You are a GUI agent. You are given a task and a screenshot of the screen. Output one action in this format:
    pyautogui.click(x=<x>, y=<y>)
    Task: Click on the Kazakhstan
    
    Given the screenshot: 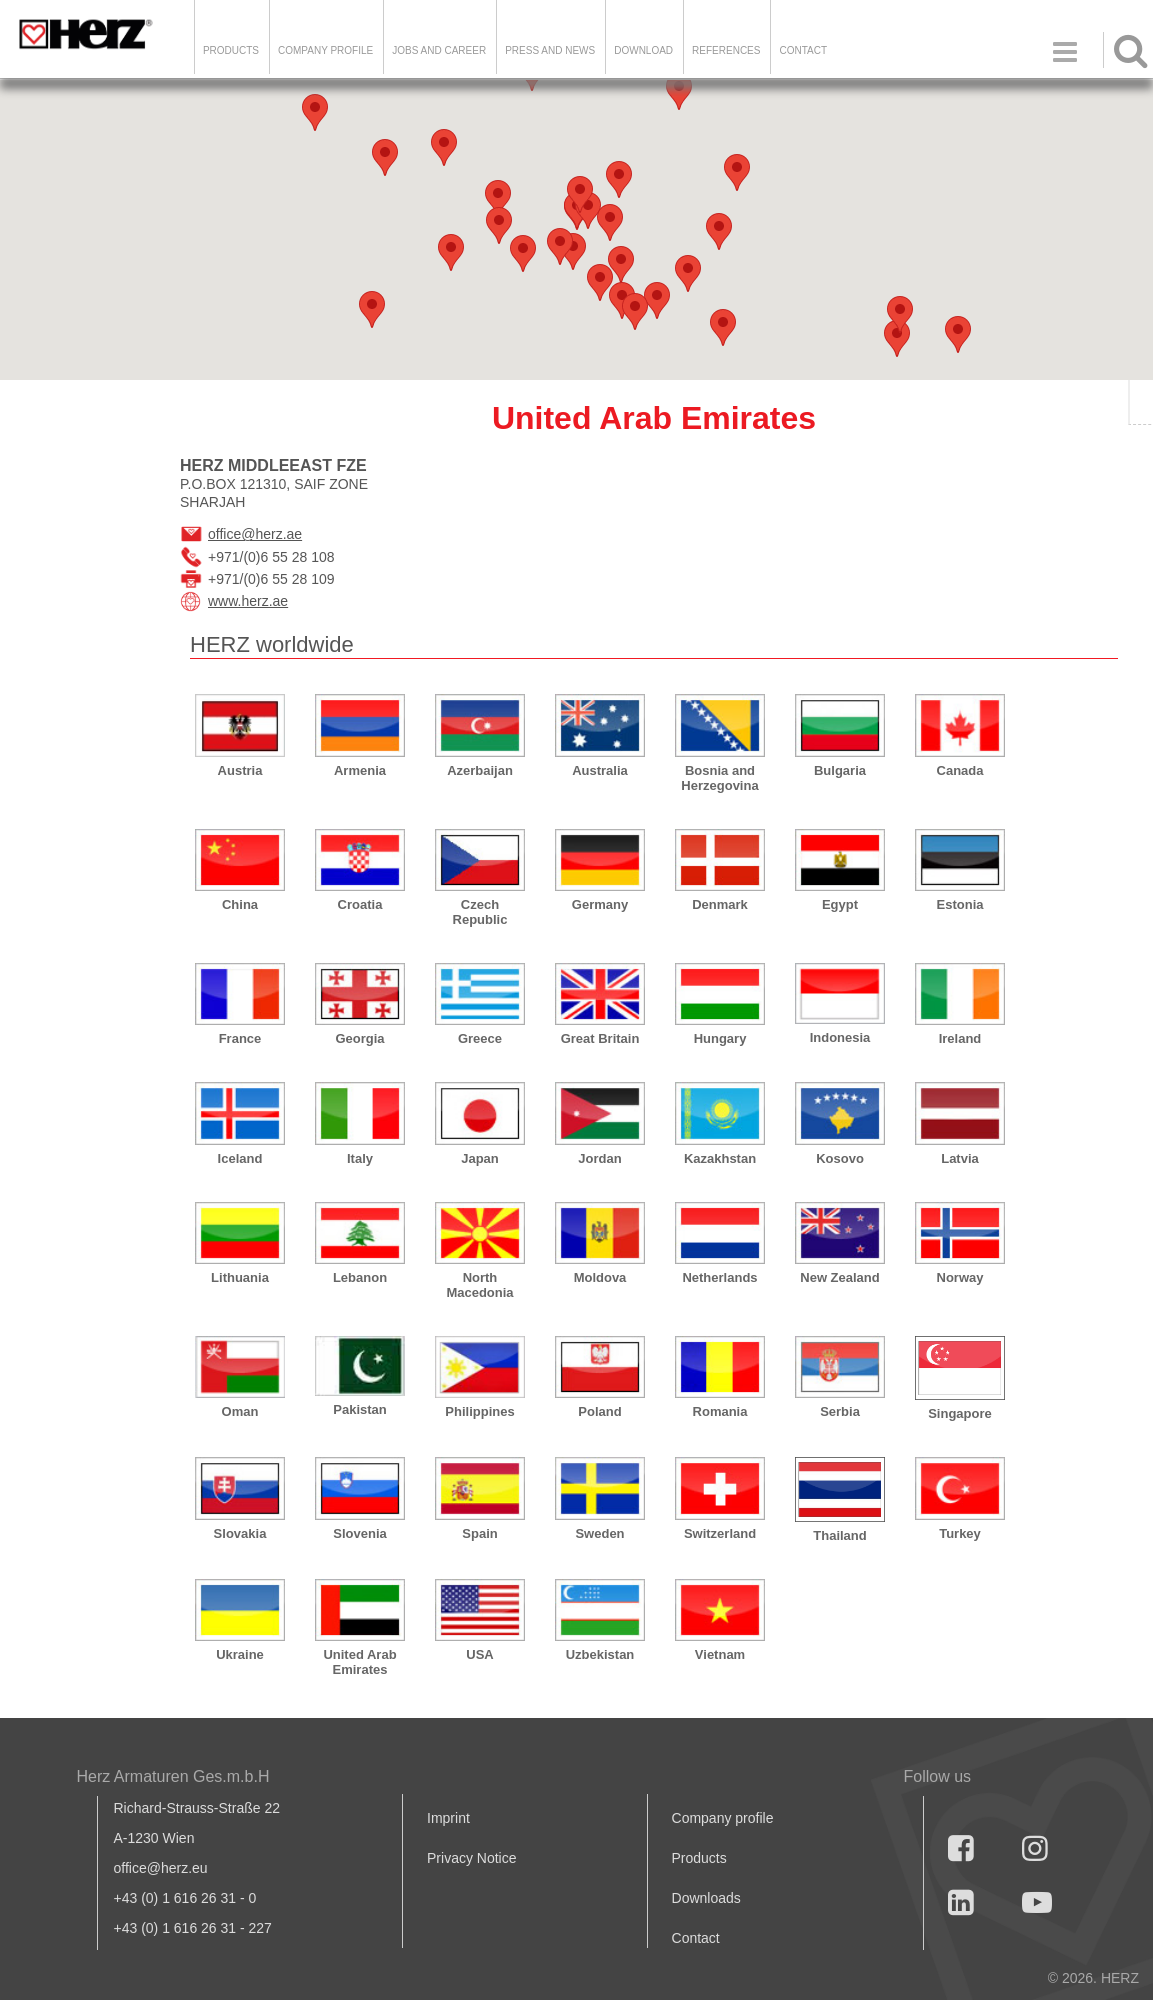 What is the action you would take?
    pyautogui.click(x=720, y=1158)
    